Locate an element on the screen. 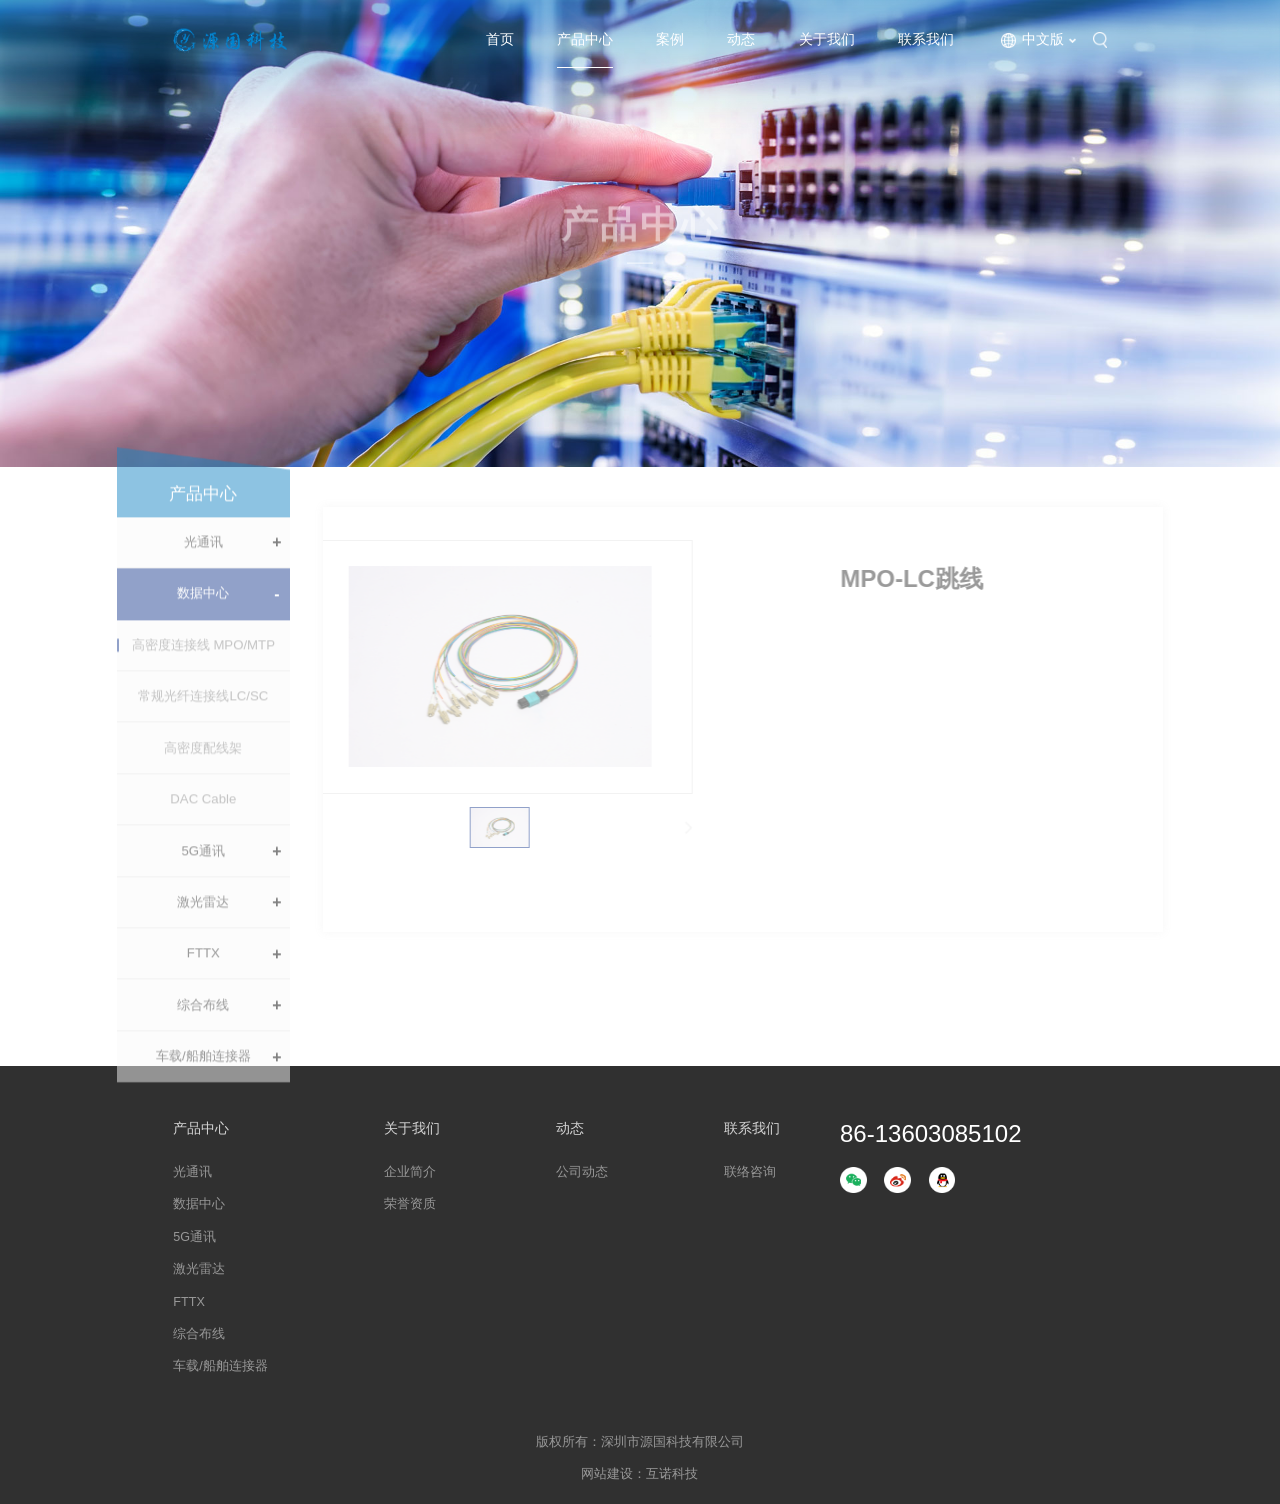 The height and width of the screenshot is (1504, 1280). 光通讯 is located at coordinates (203, 563).